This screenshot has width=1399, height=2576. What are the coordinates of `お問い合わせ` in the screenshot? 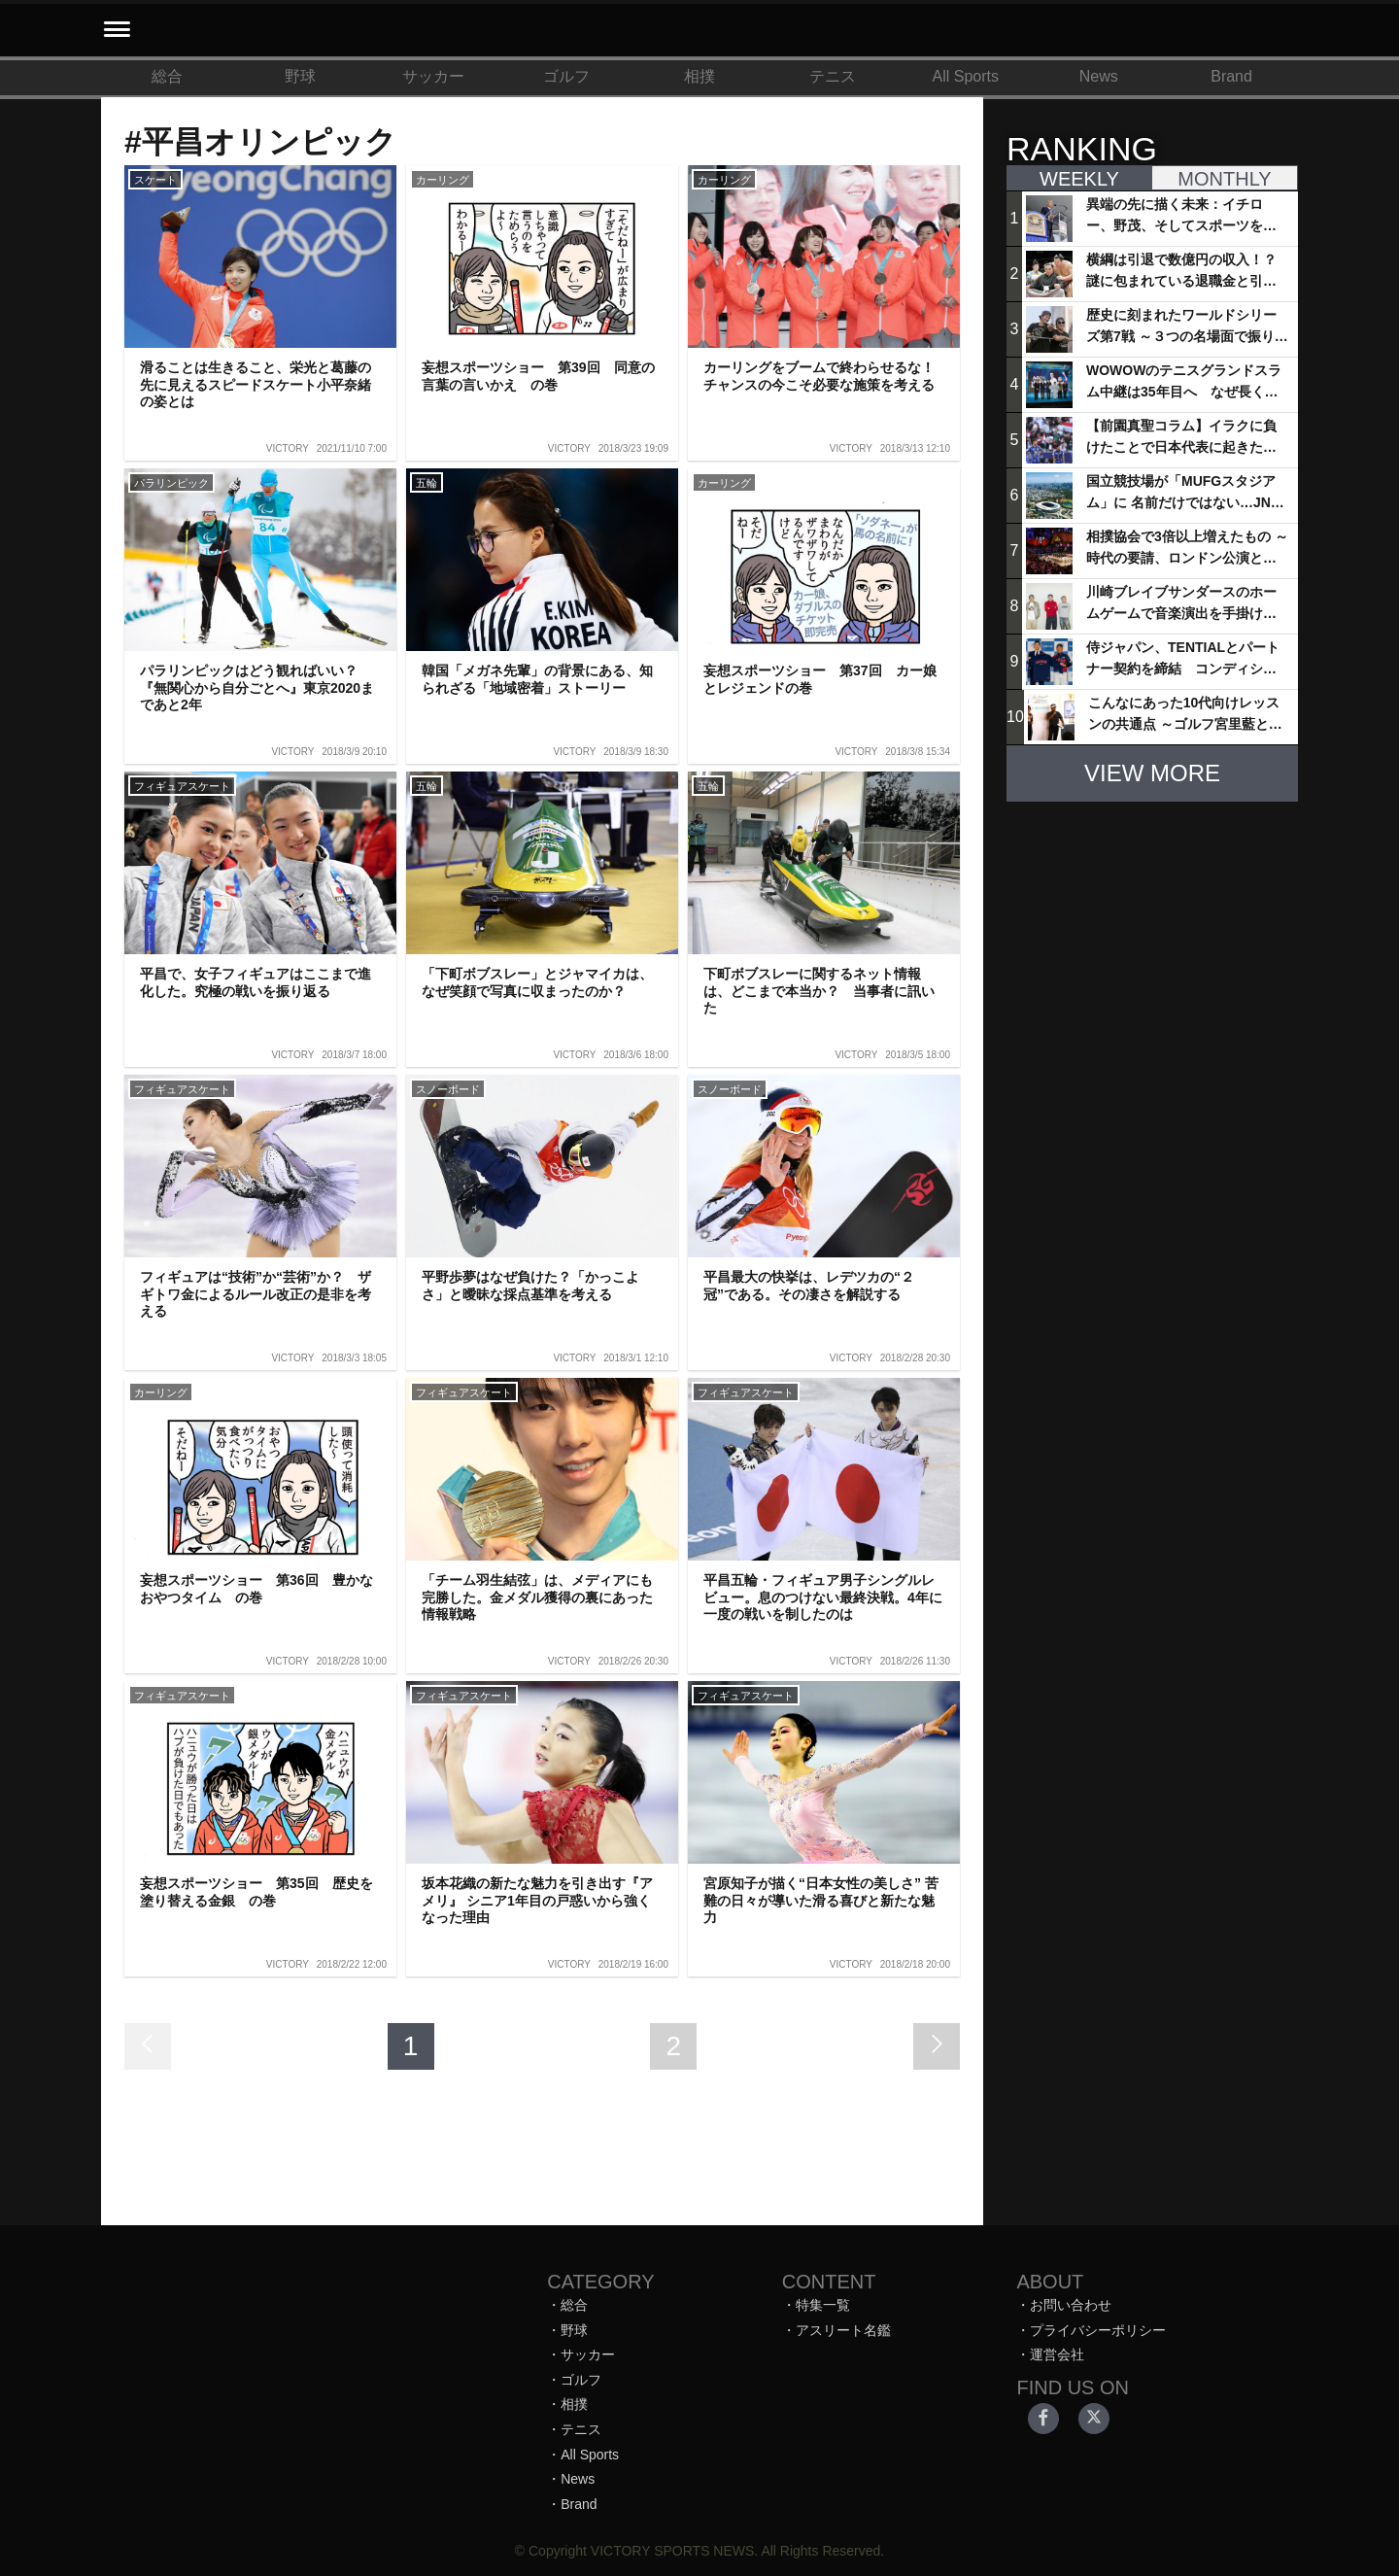 It's located at (1070, 2305).